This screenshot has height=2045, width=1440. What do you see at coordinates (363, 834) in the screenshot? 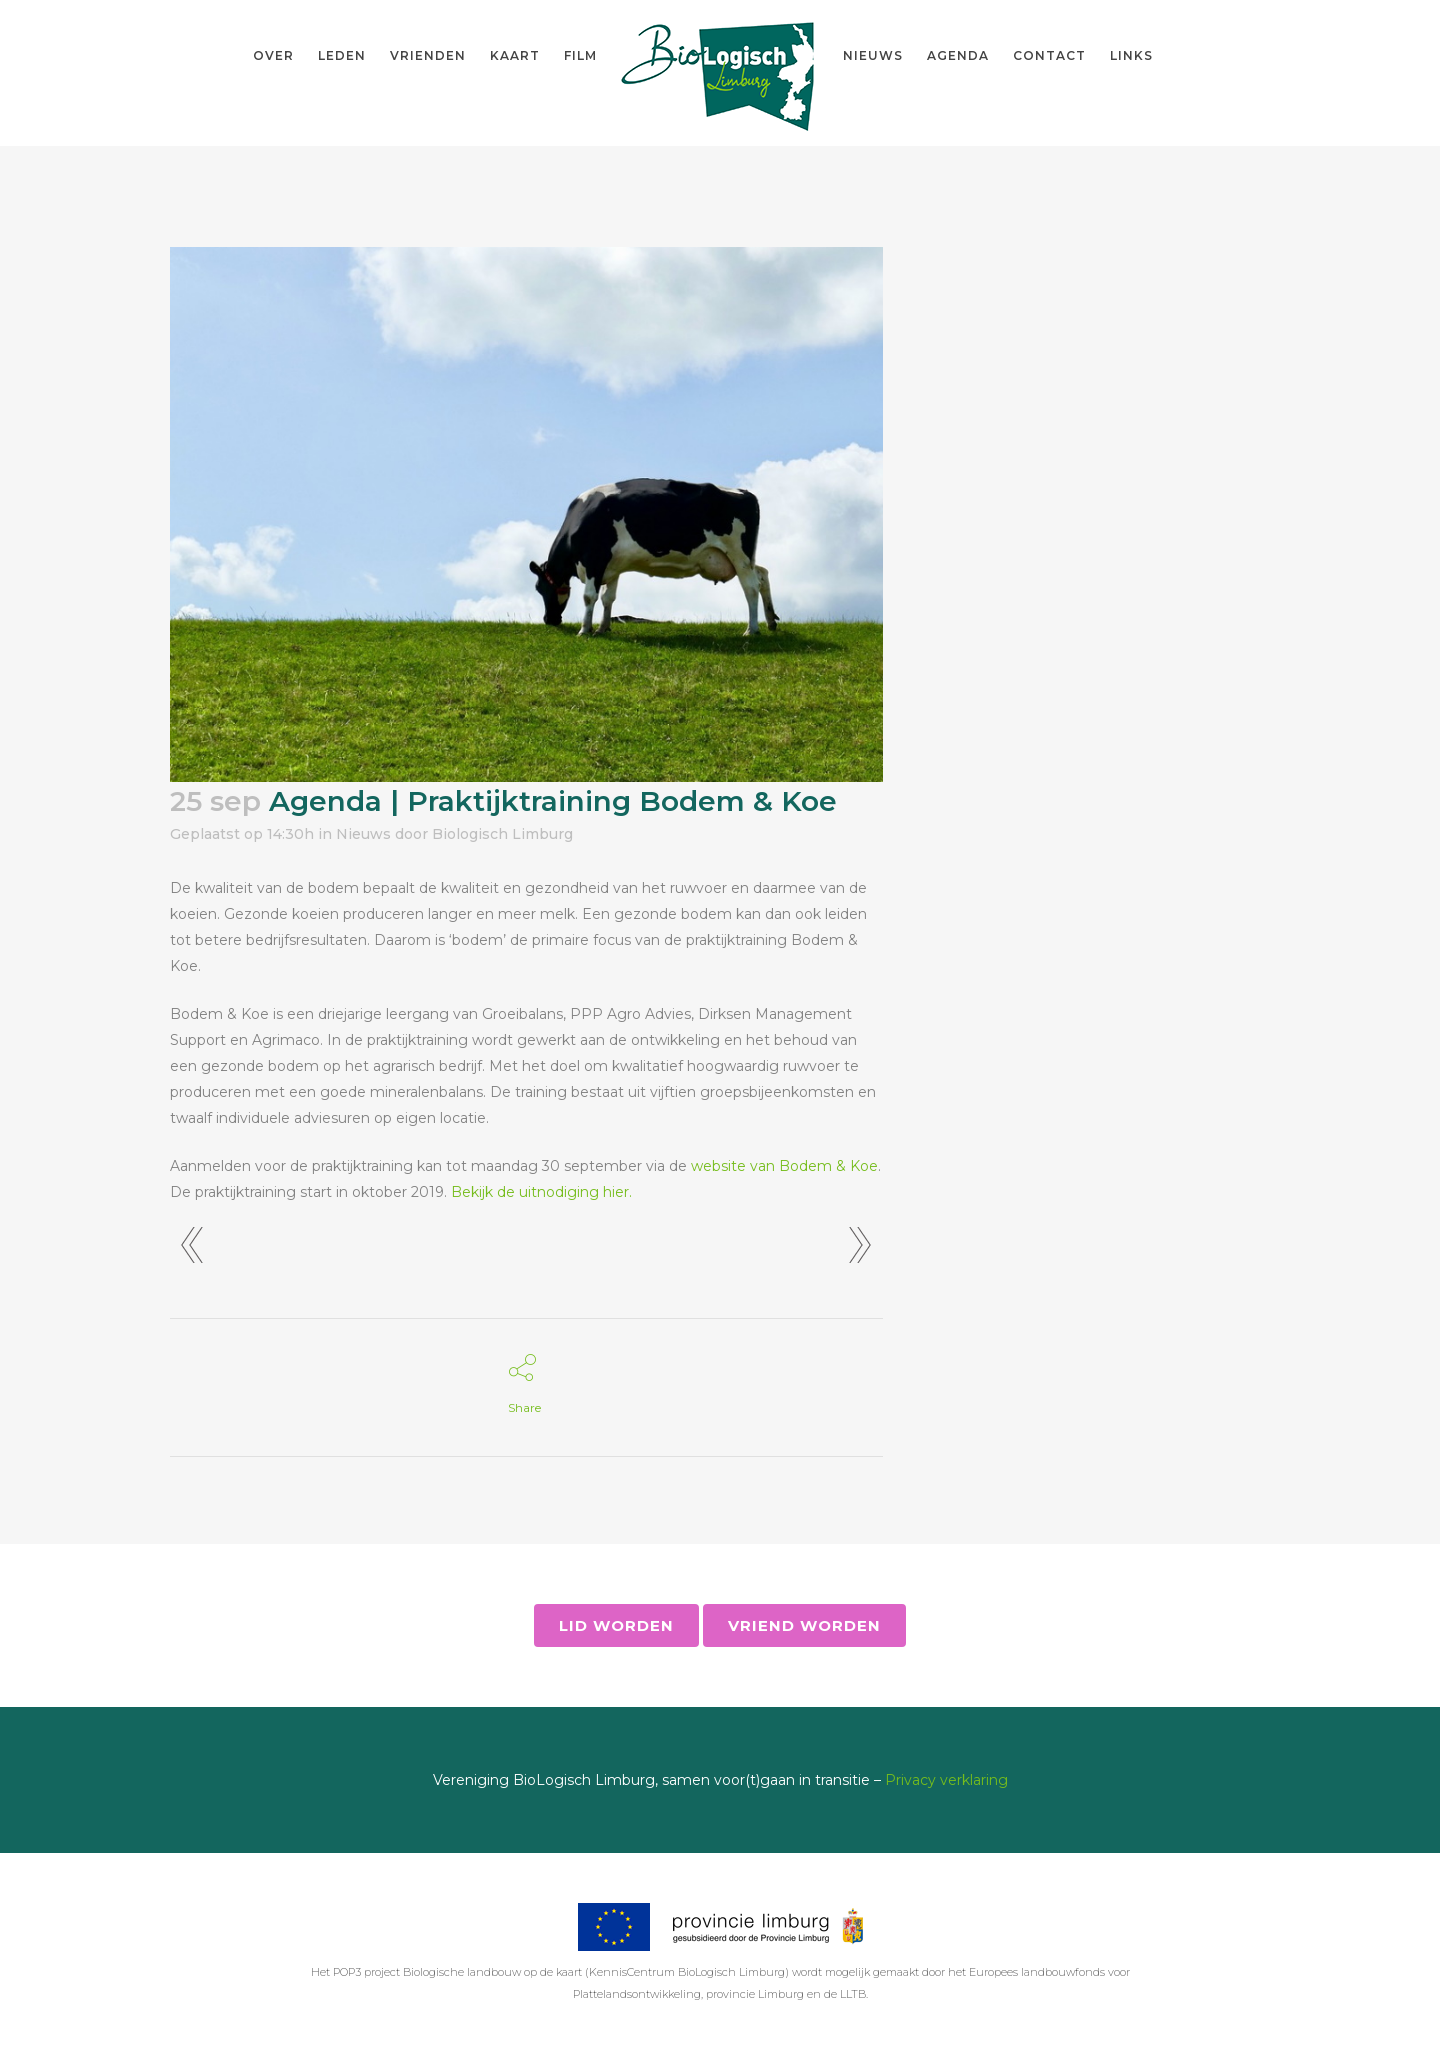
I see `Nieuws` at bounding box center [363, 834].